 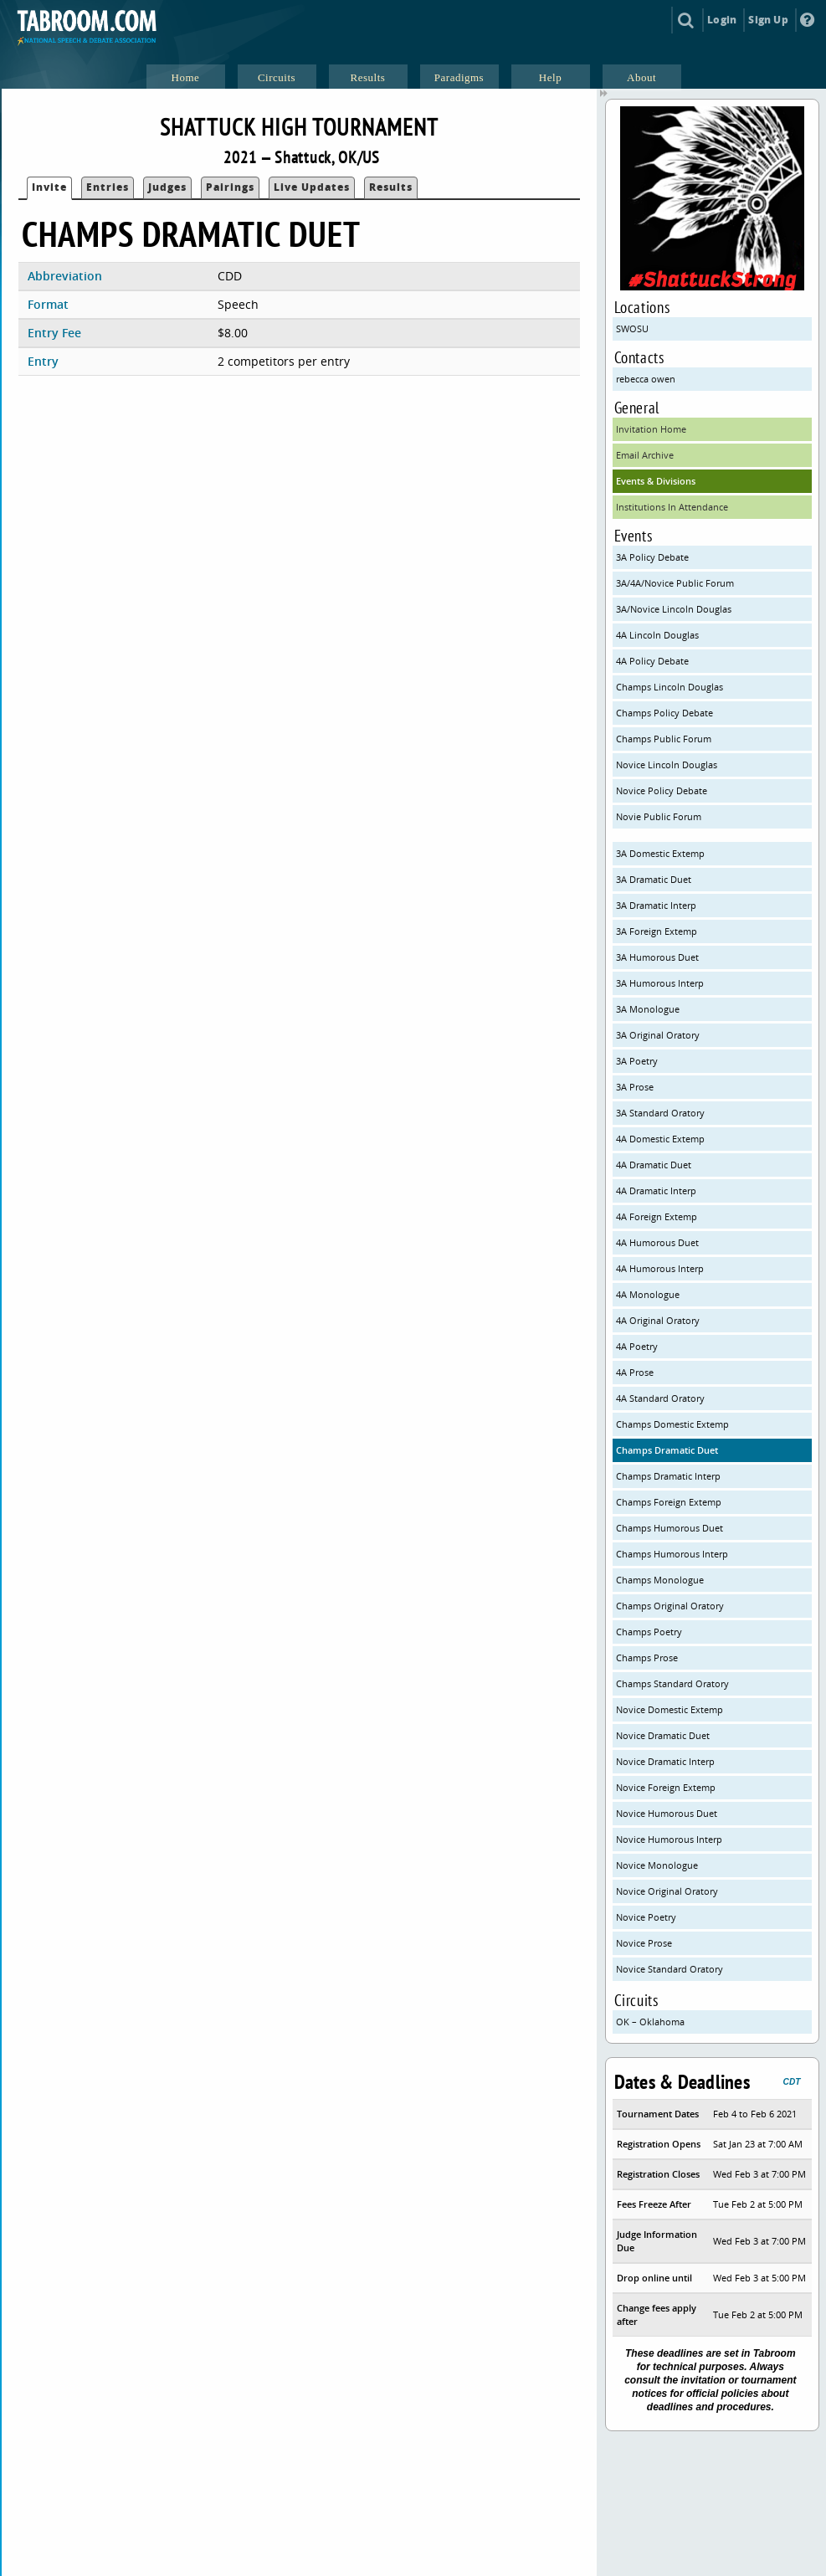 I want to click on Pairings, so click(x=230, y=187).